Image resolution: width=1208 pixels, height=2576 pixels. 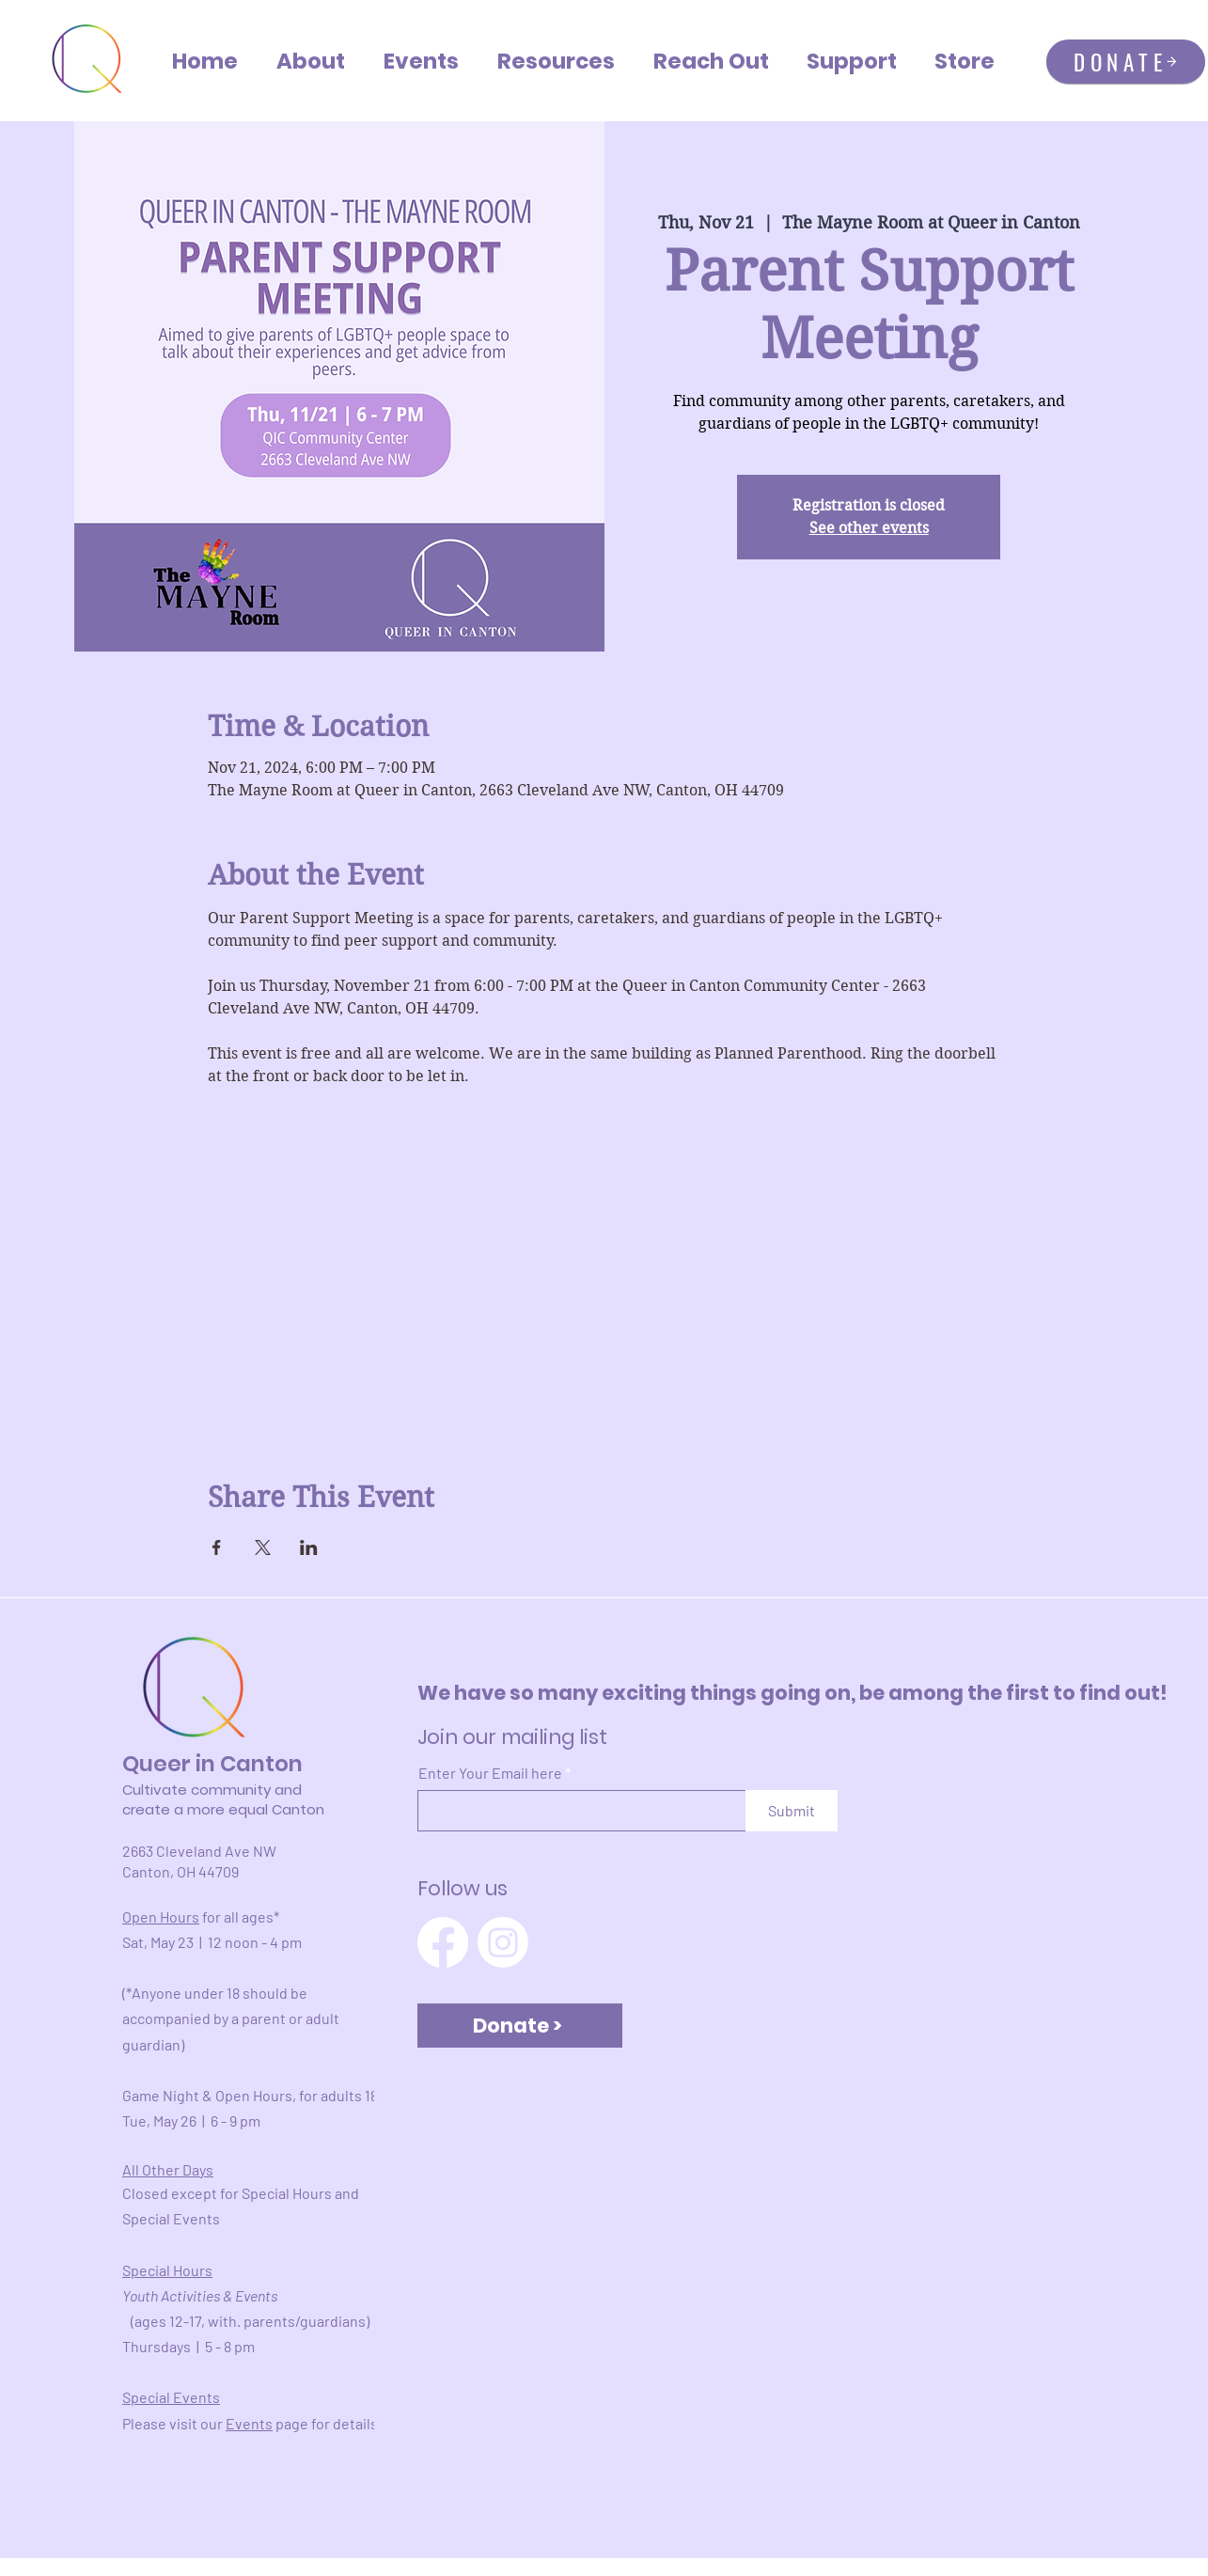 I want to click on [Donate >], so click(x=519, y=2025).